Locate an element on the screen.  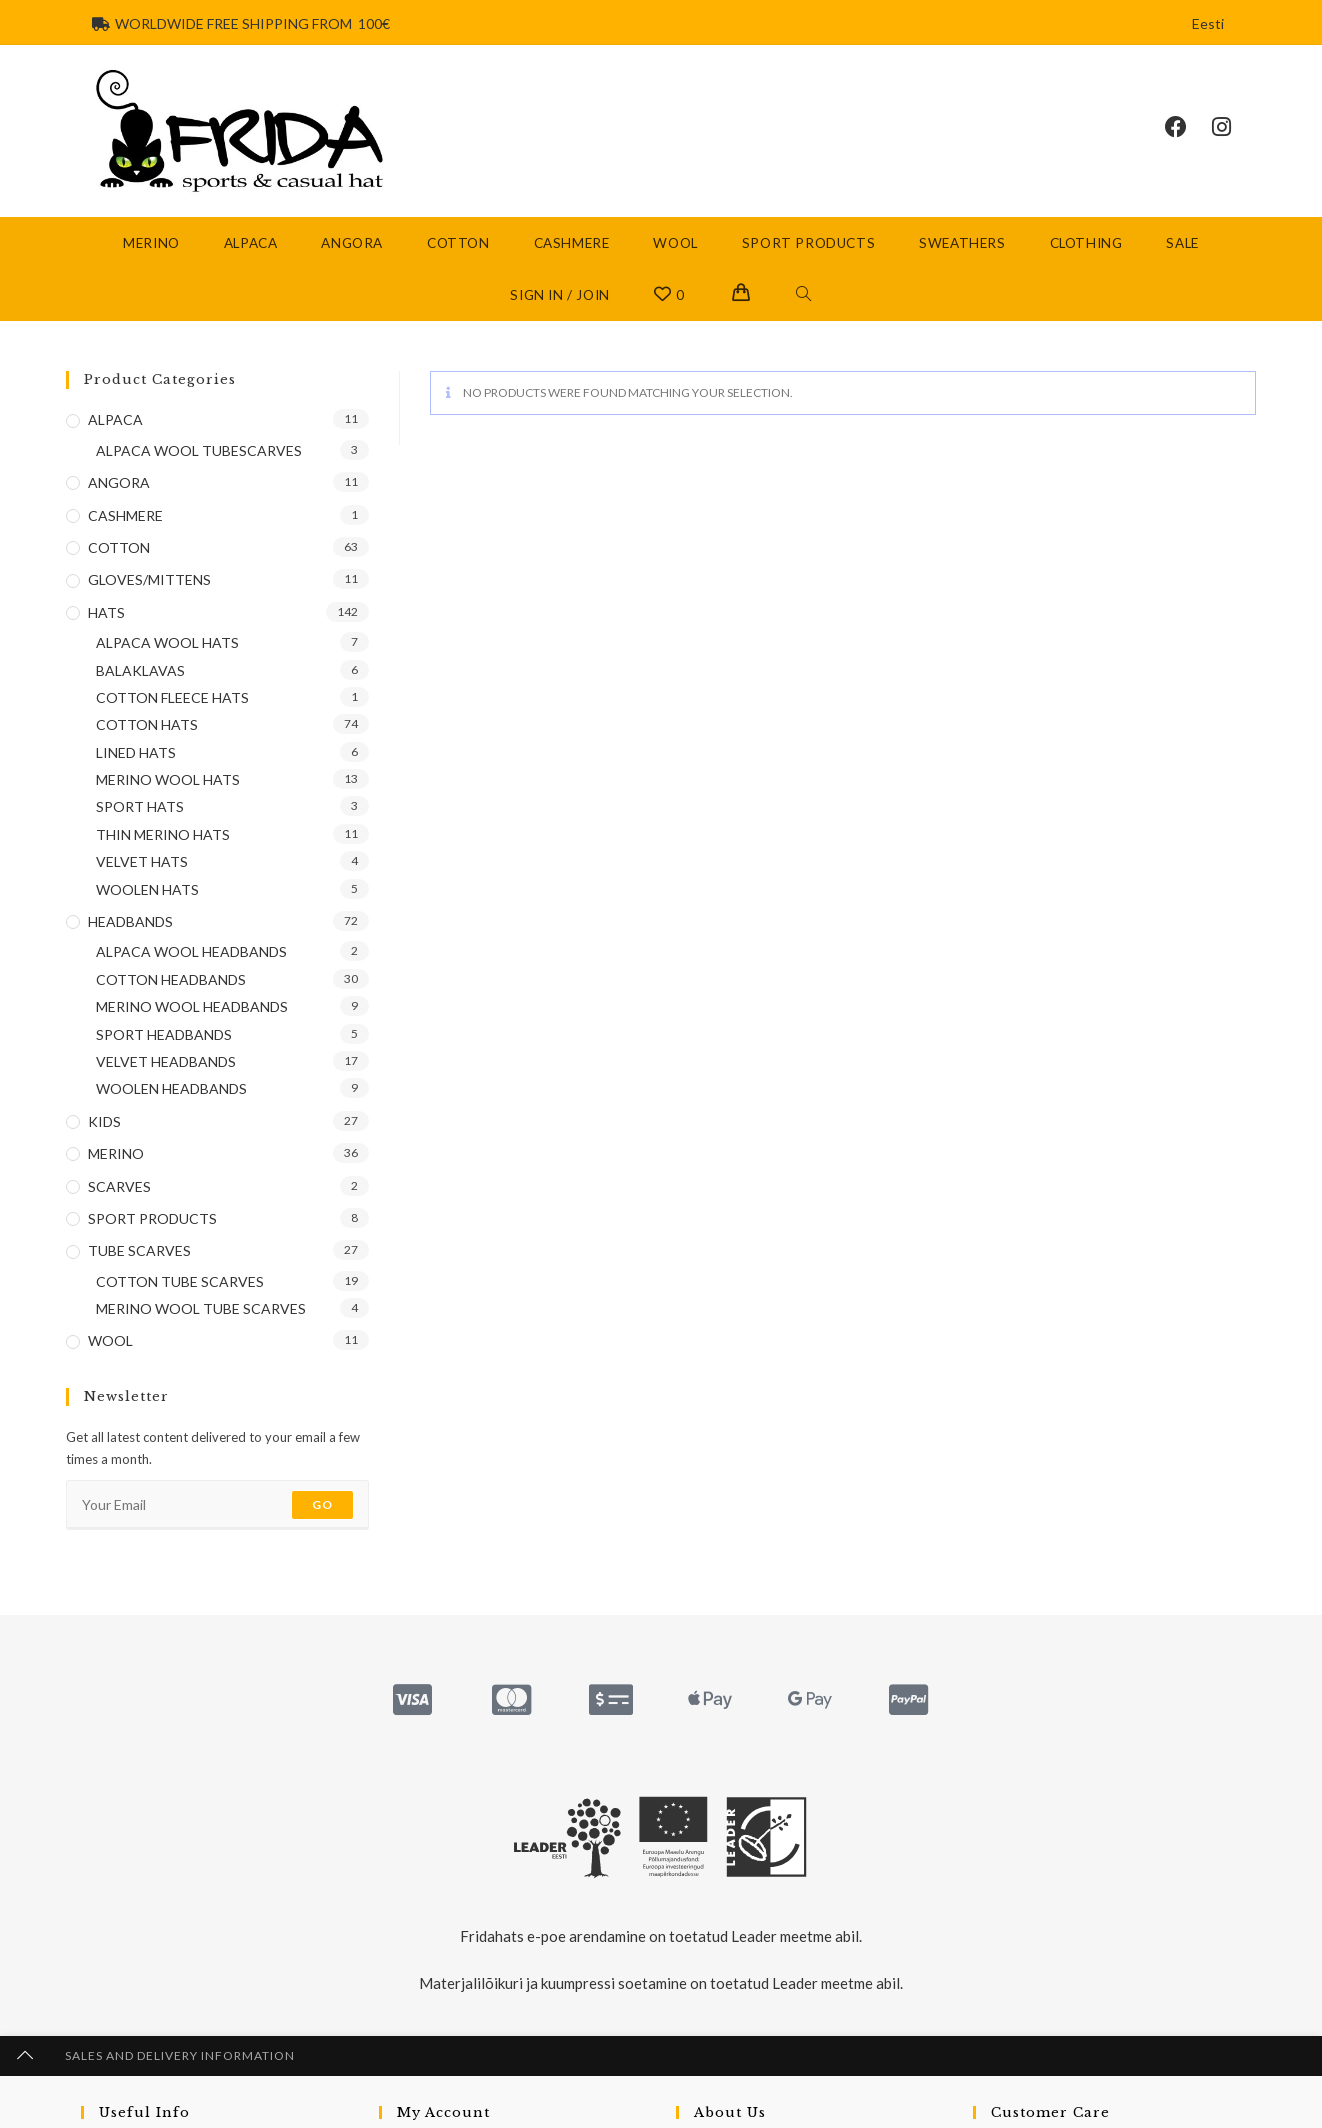
TUBE SCARVES is located at coordinates (139, 1250).